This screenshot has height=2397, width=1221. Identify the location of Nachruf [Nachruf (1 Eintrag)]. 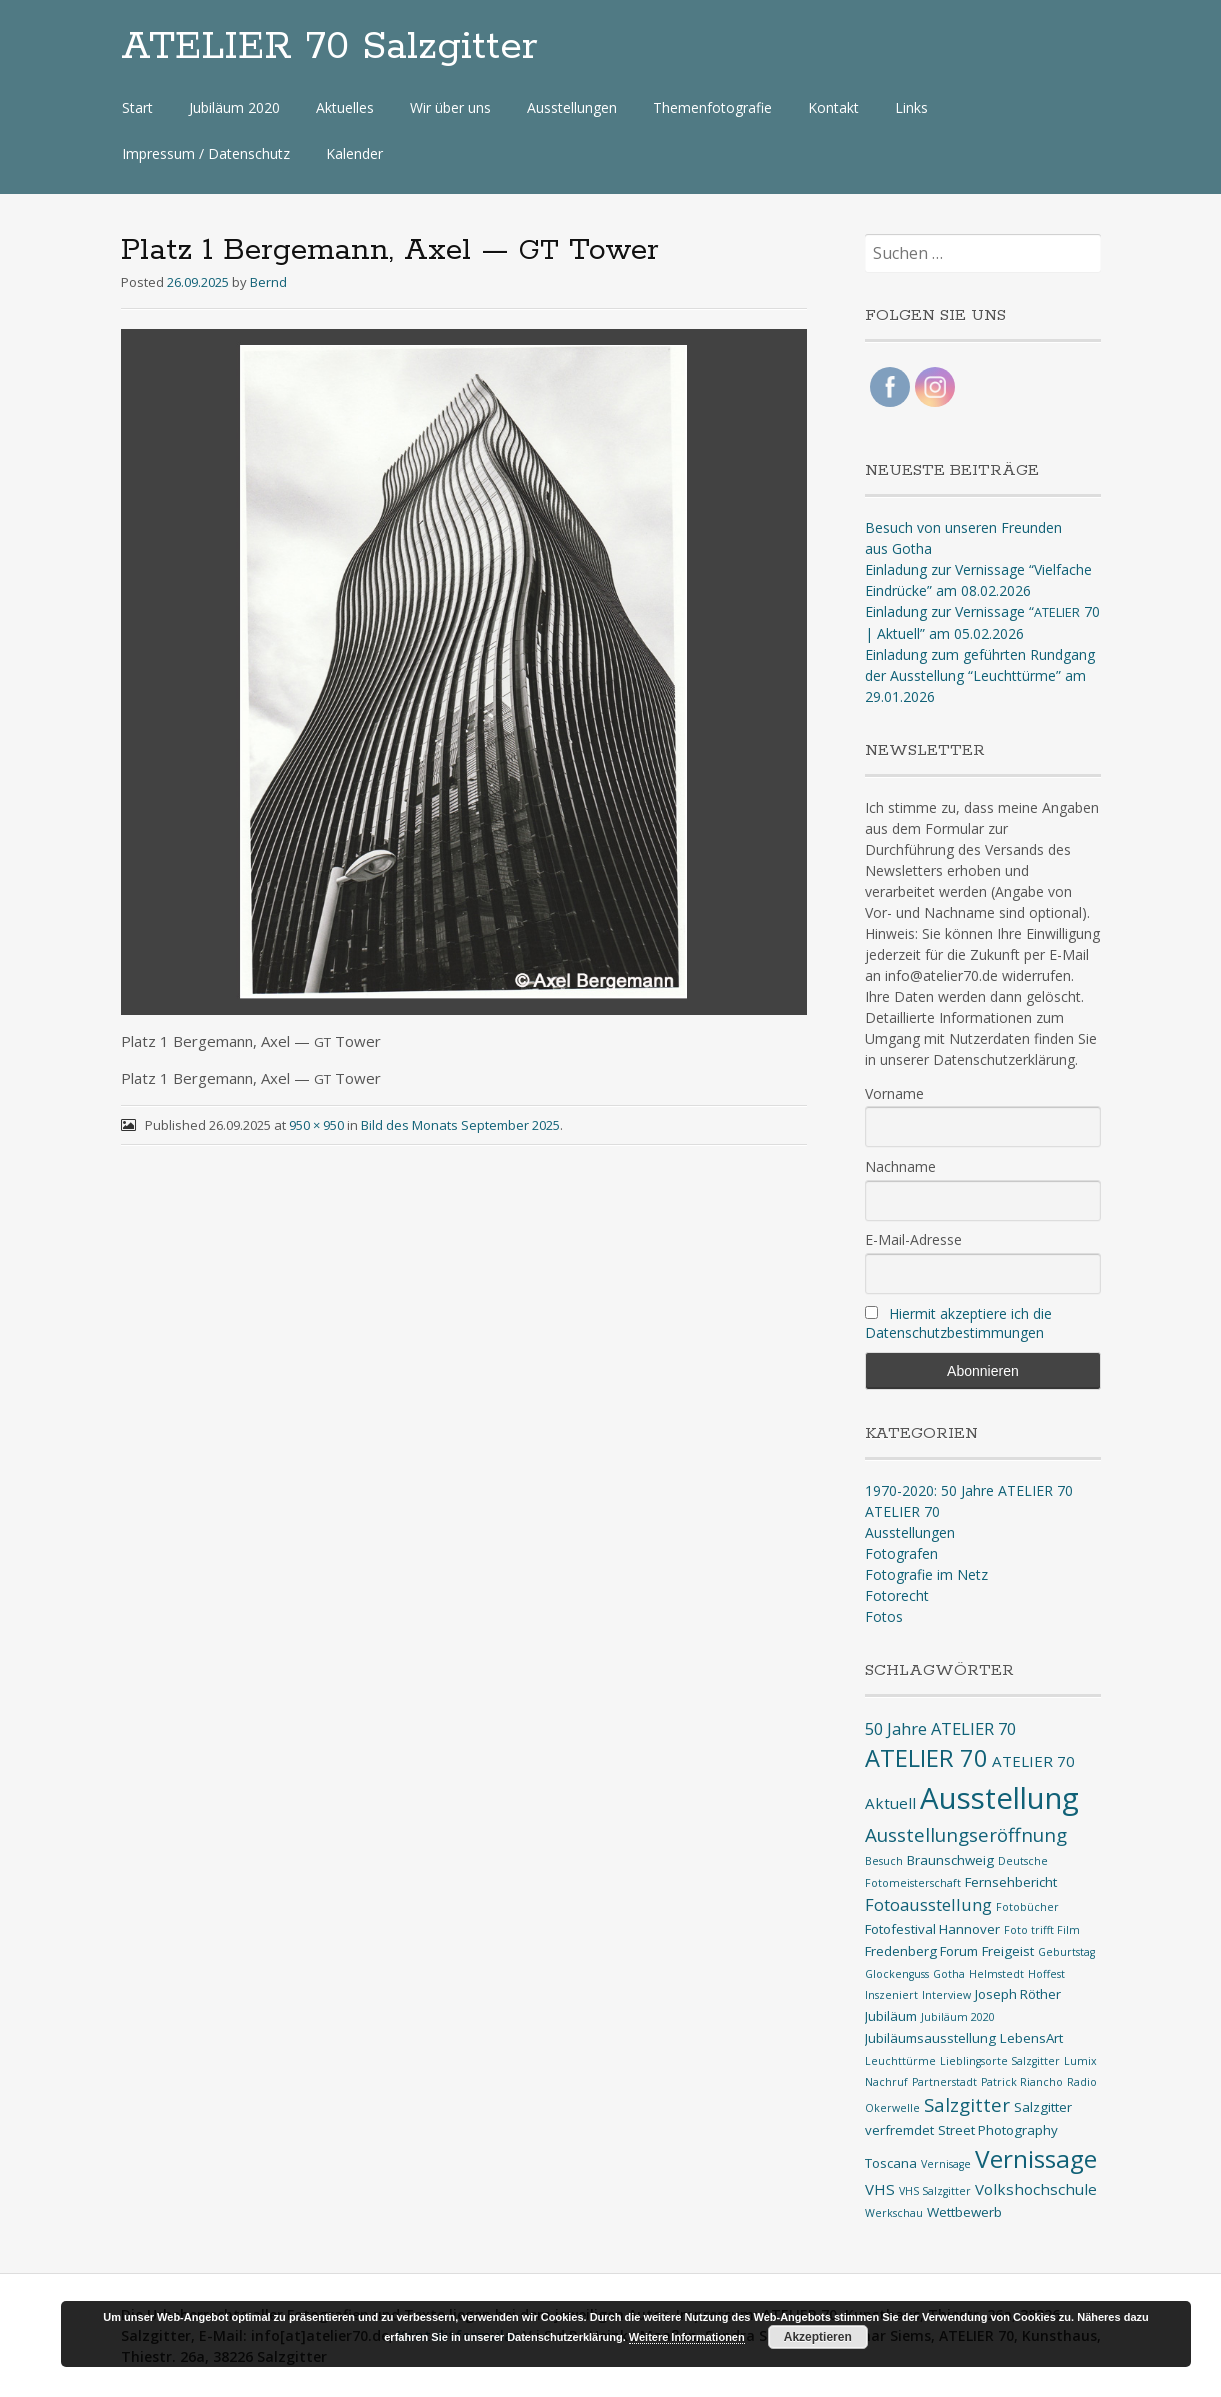
(886, 2082).